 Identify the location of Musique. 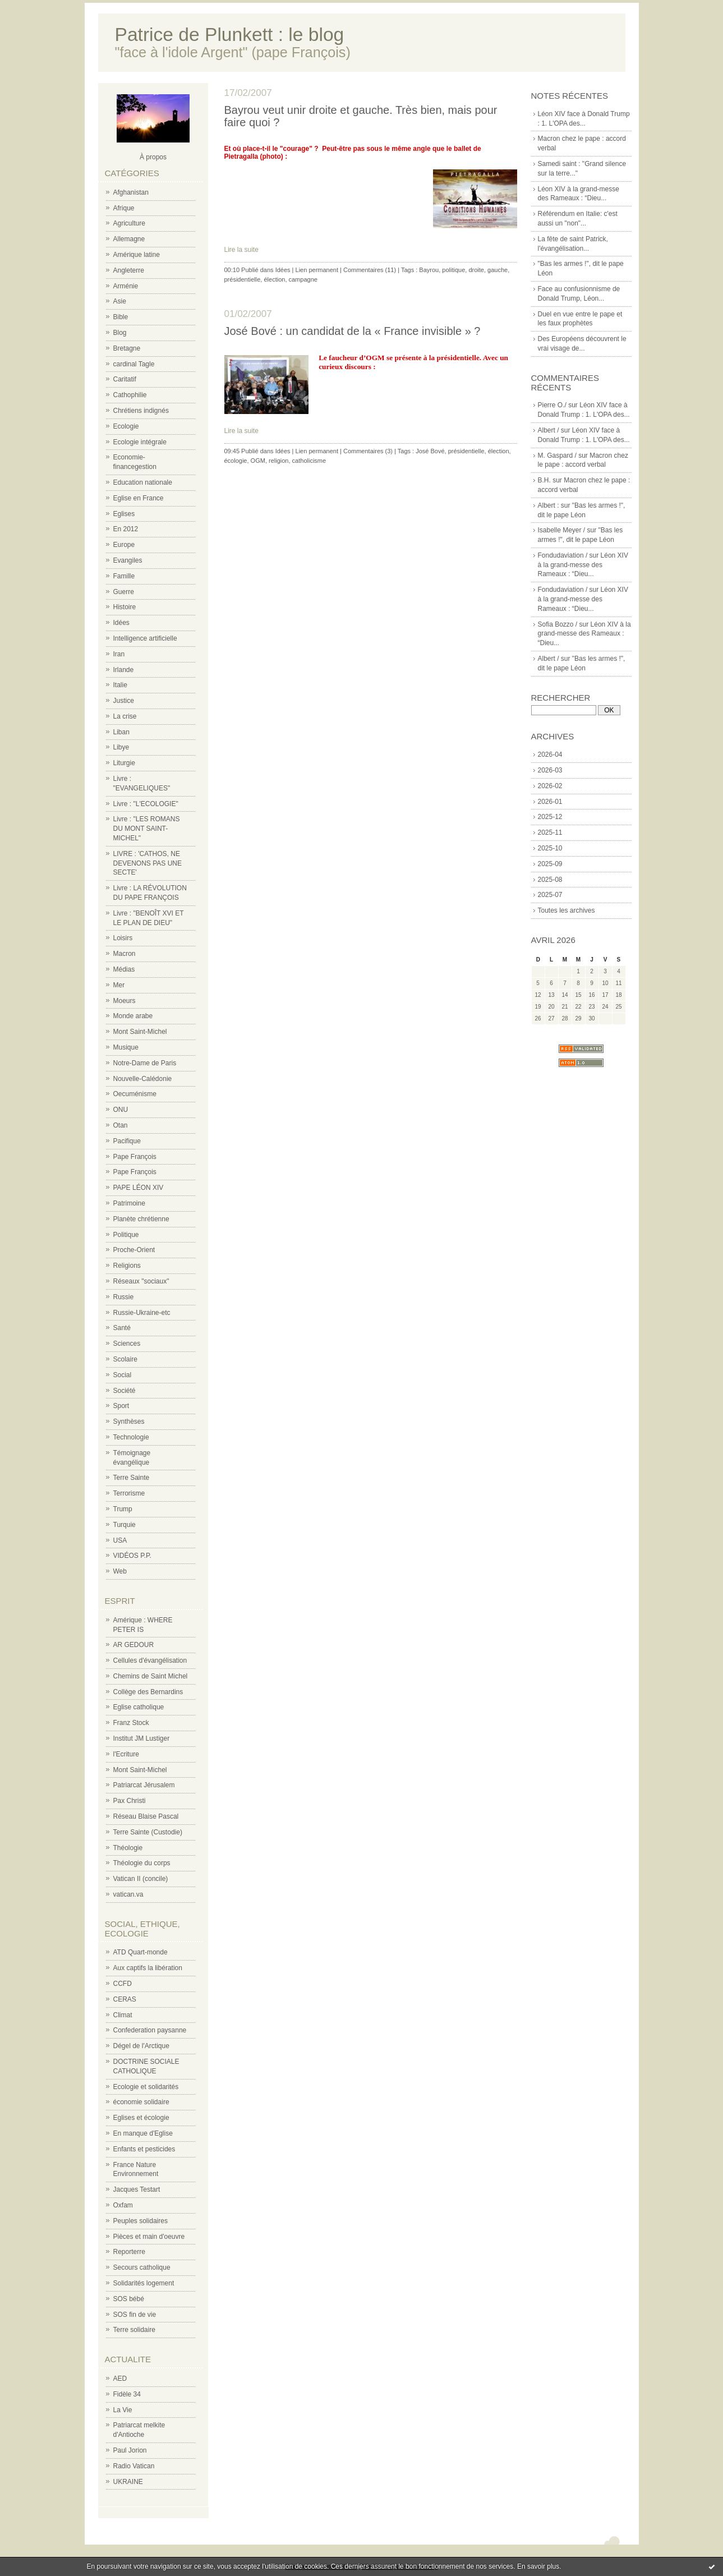
(126, 1047).